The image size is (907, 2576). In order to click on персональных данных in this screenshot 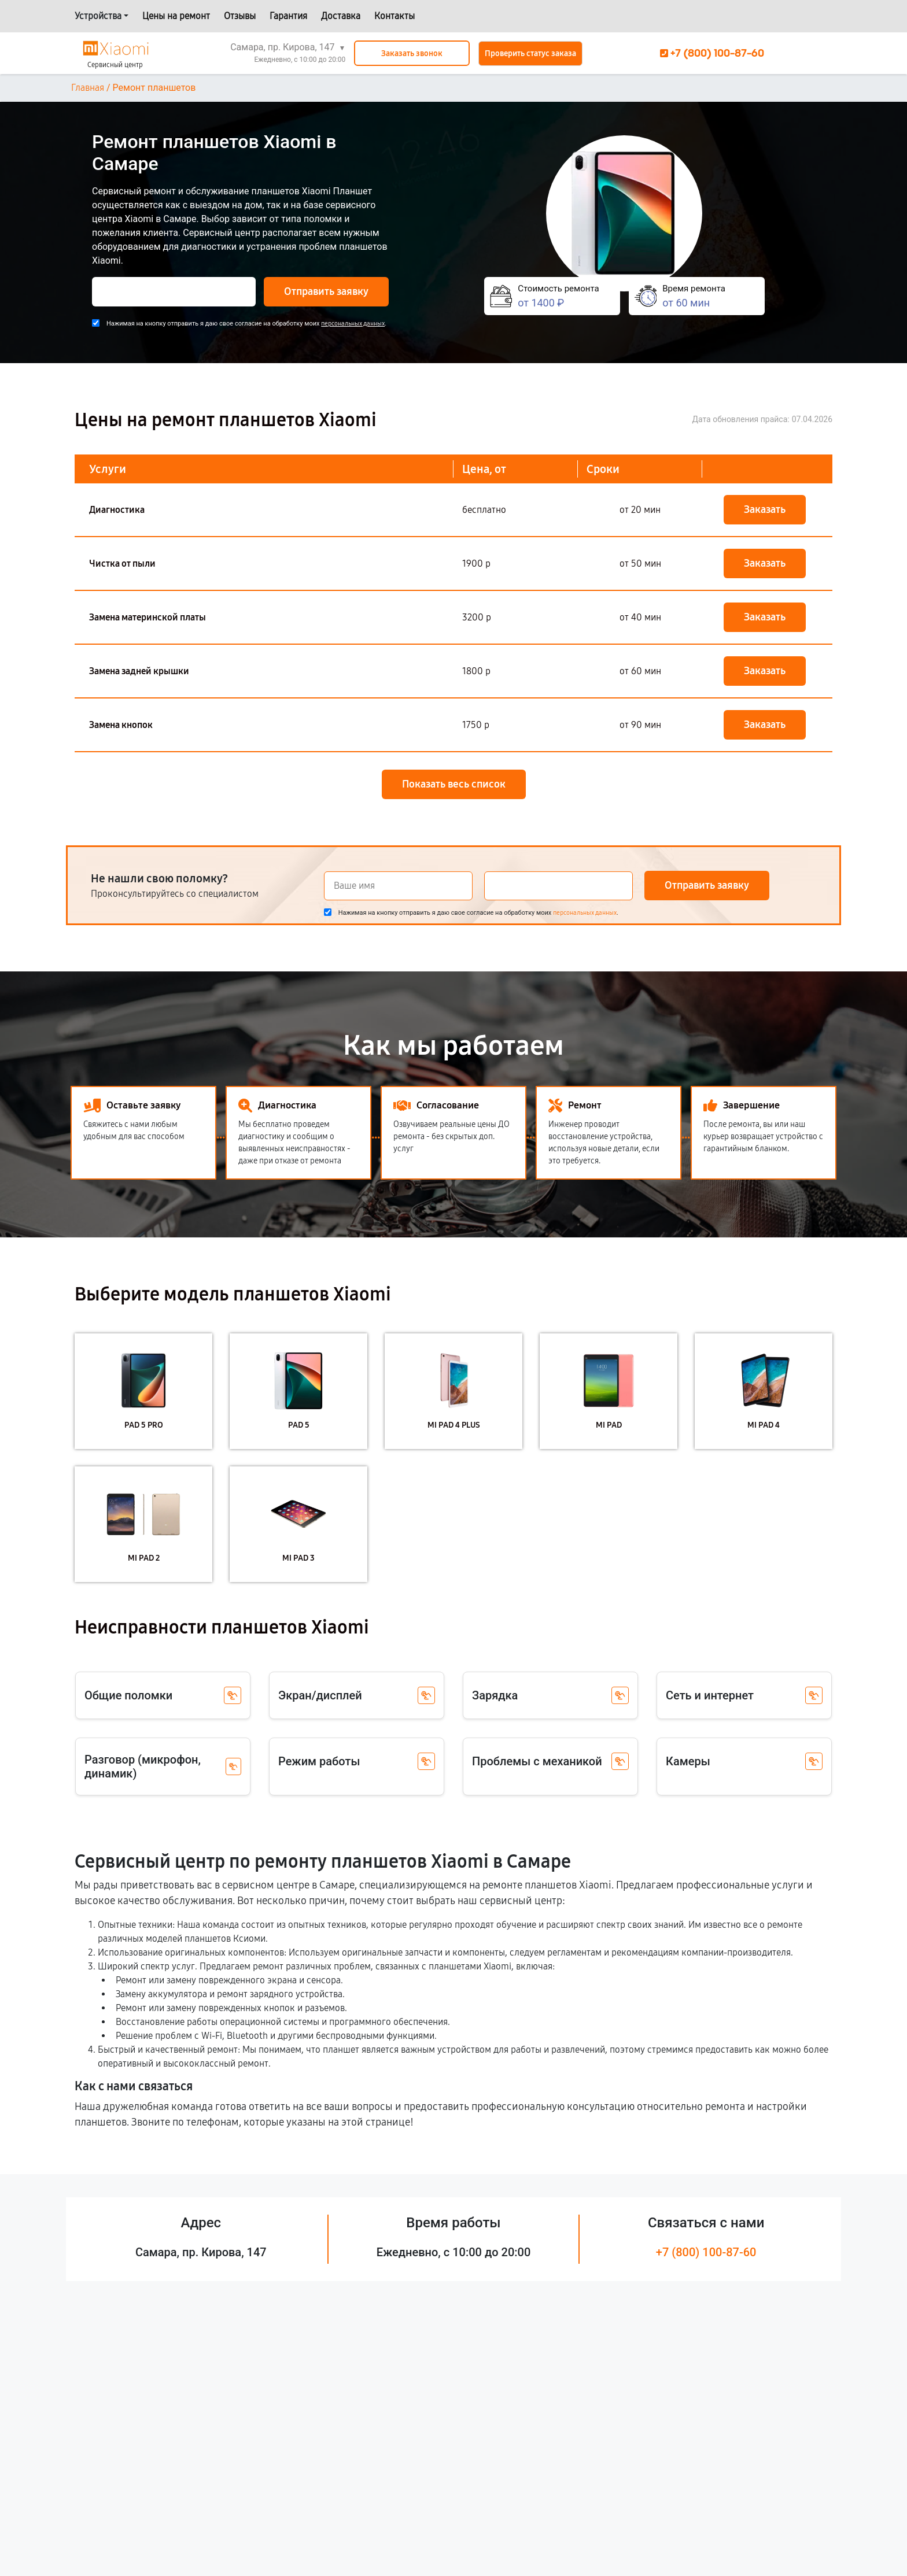, I will do `click(353, 323)`.